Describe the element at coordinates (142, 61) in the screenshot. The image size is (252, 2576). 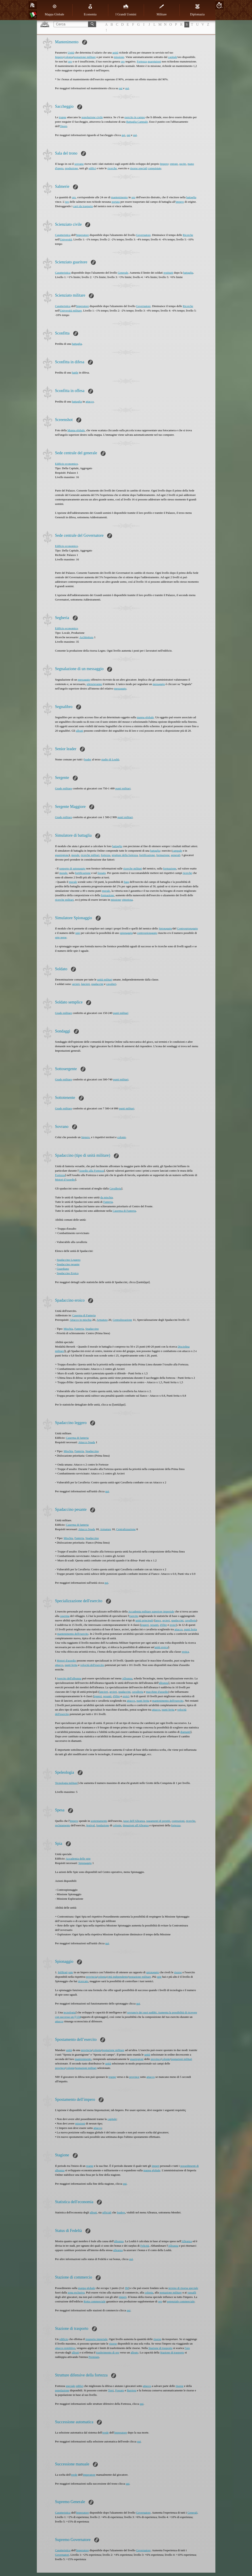
I see `Fortezza` at that location.